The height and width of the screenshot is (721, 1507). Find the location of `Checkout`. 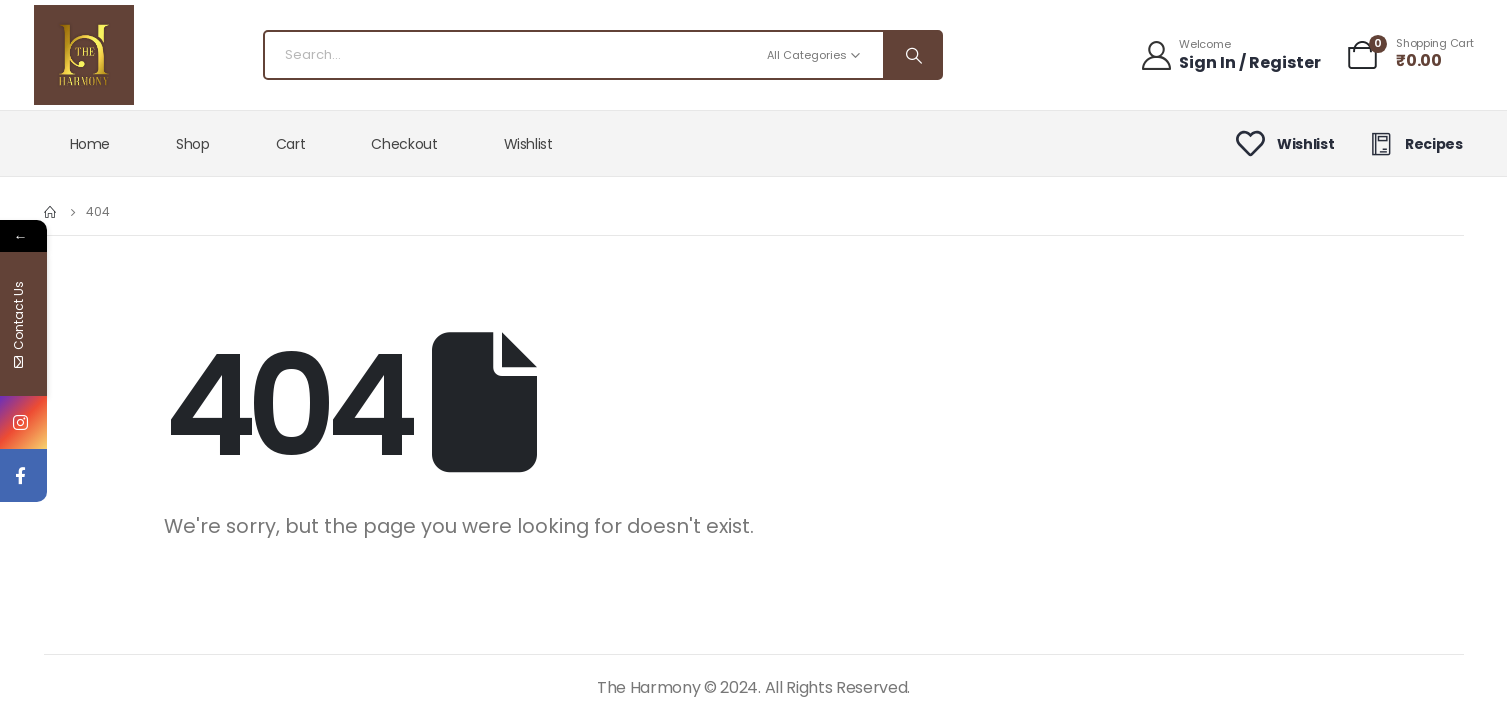

Checkout is located at coordinates (404, 144).